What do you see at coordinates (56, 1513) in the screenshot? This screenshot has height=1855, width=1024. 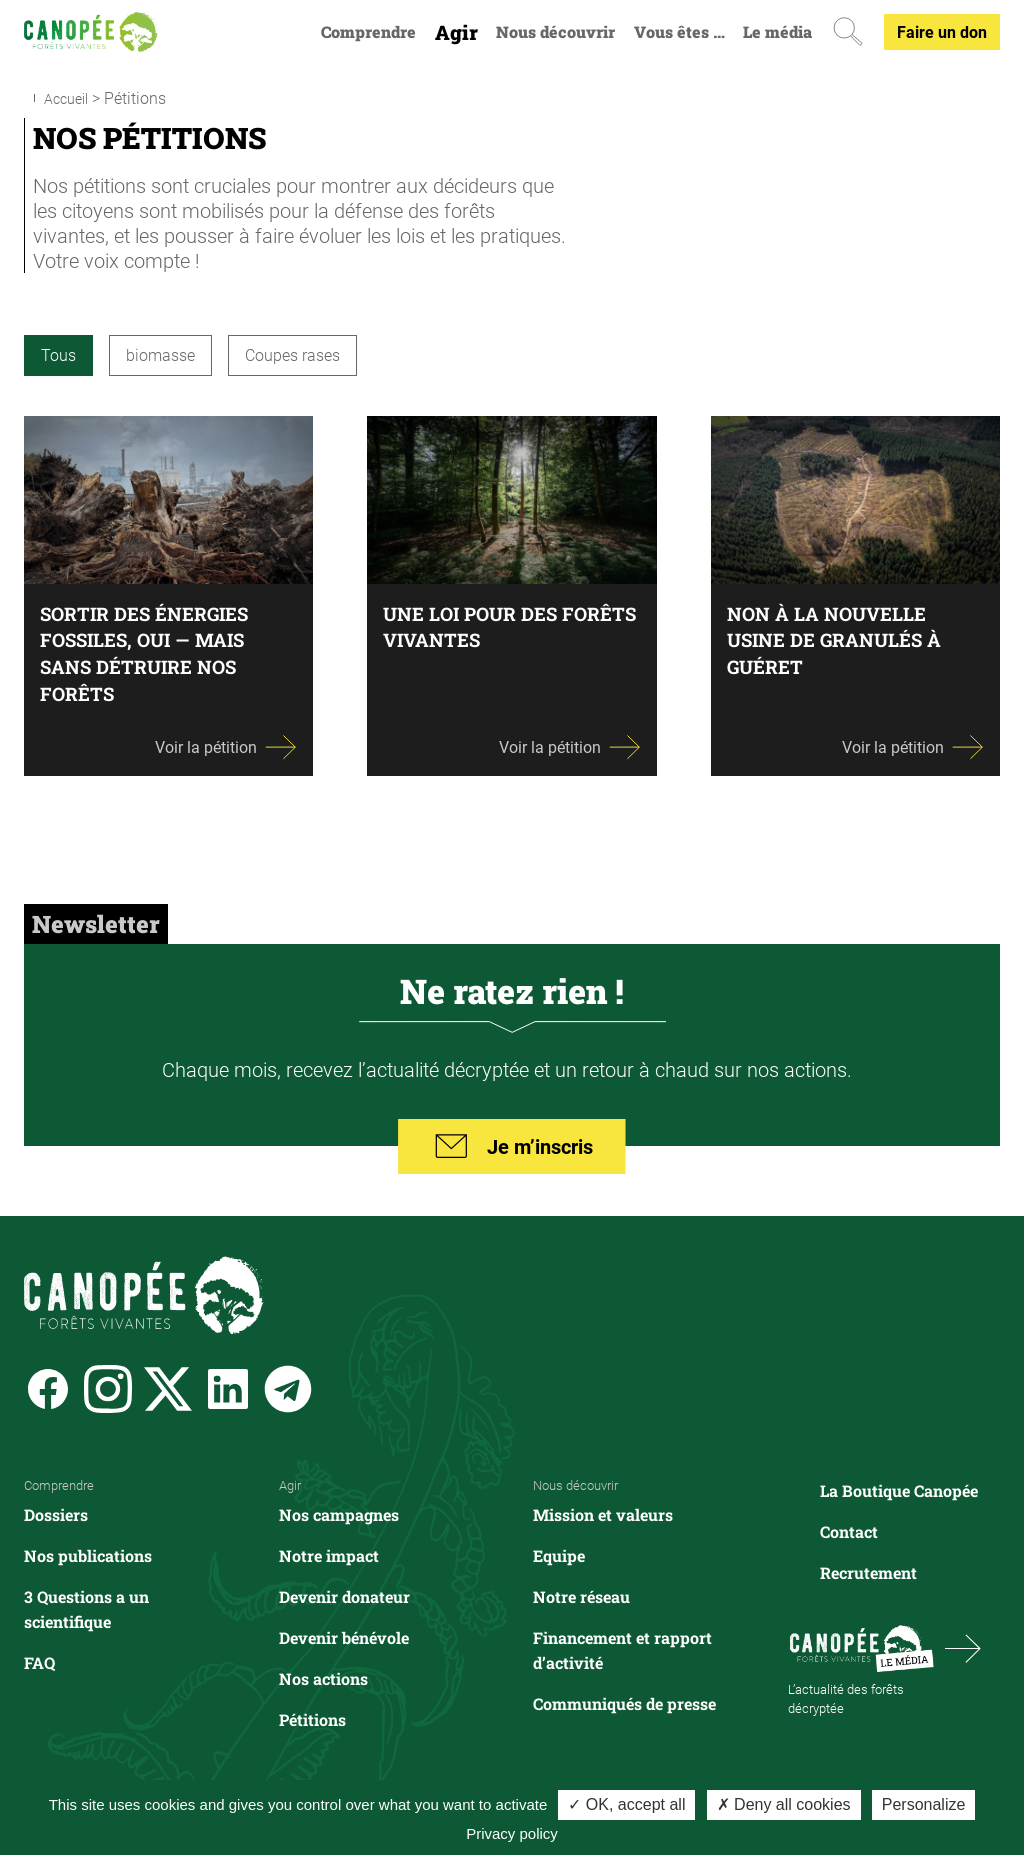 I see `Dossiers` at bounding box center [56, 1513].